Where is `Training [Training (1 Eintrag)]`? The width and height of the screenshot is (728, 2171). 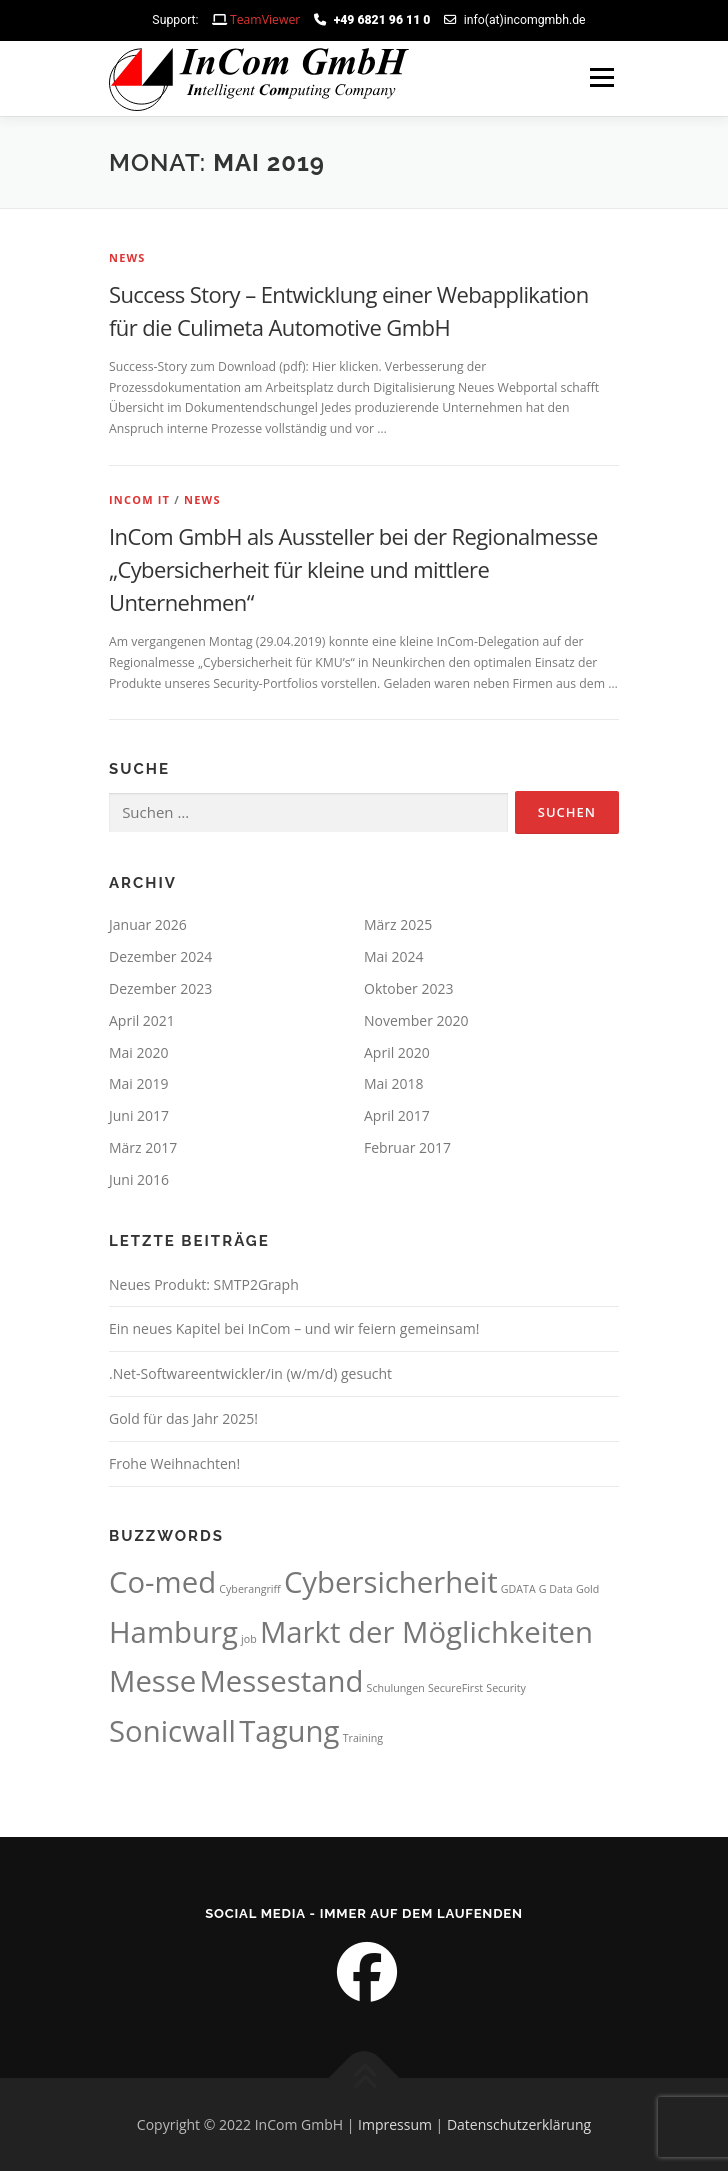 Training [Training (1 Eintrag)] is located at coordinates (363, 1738).